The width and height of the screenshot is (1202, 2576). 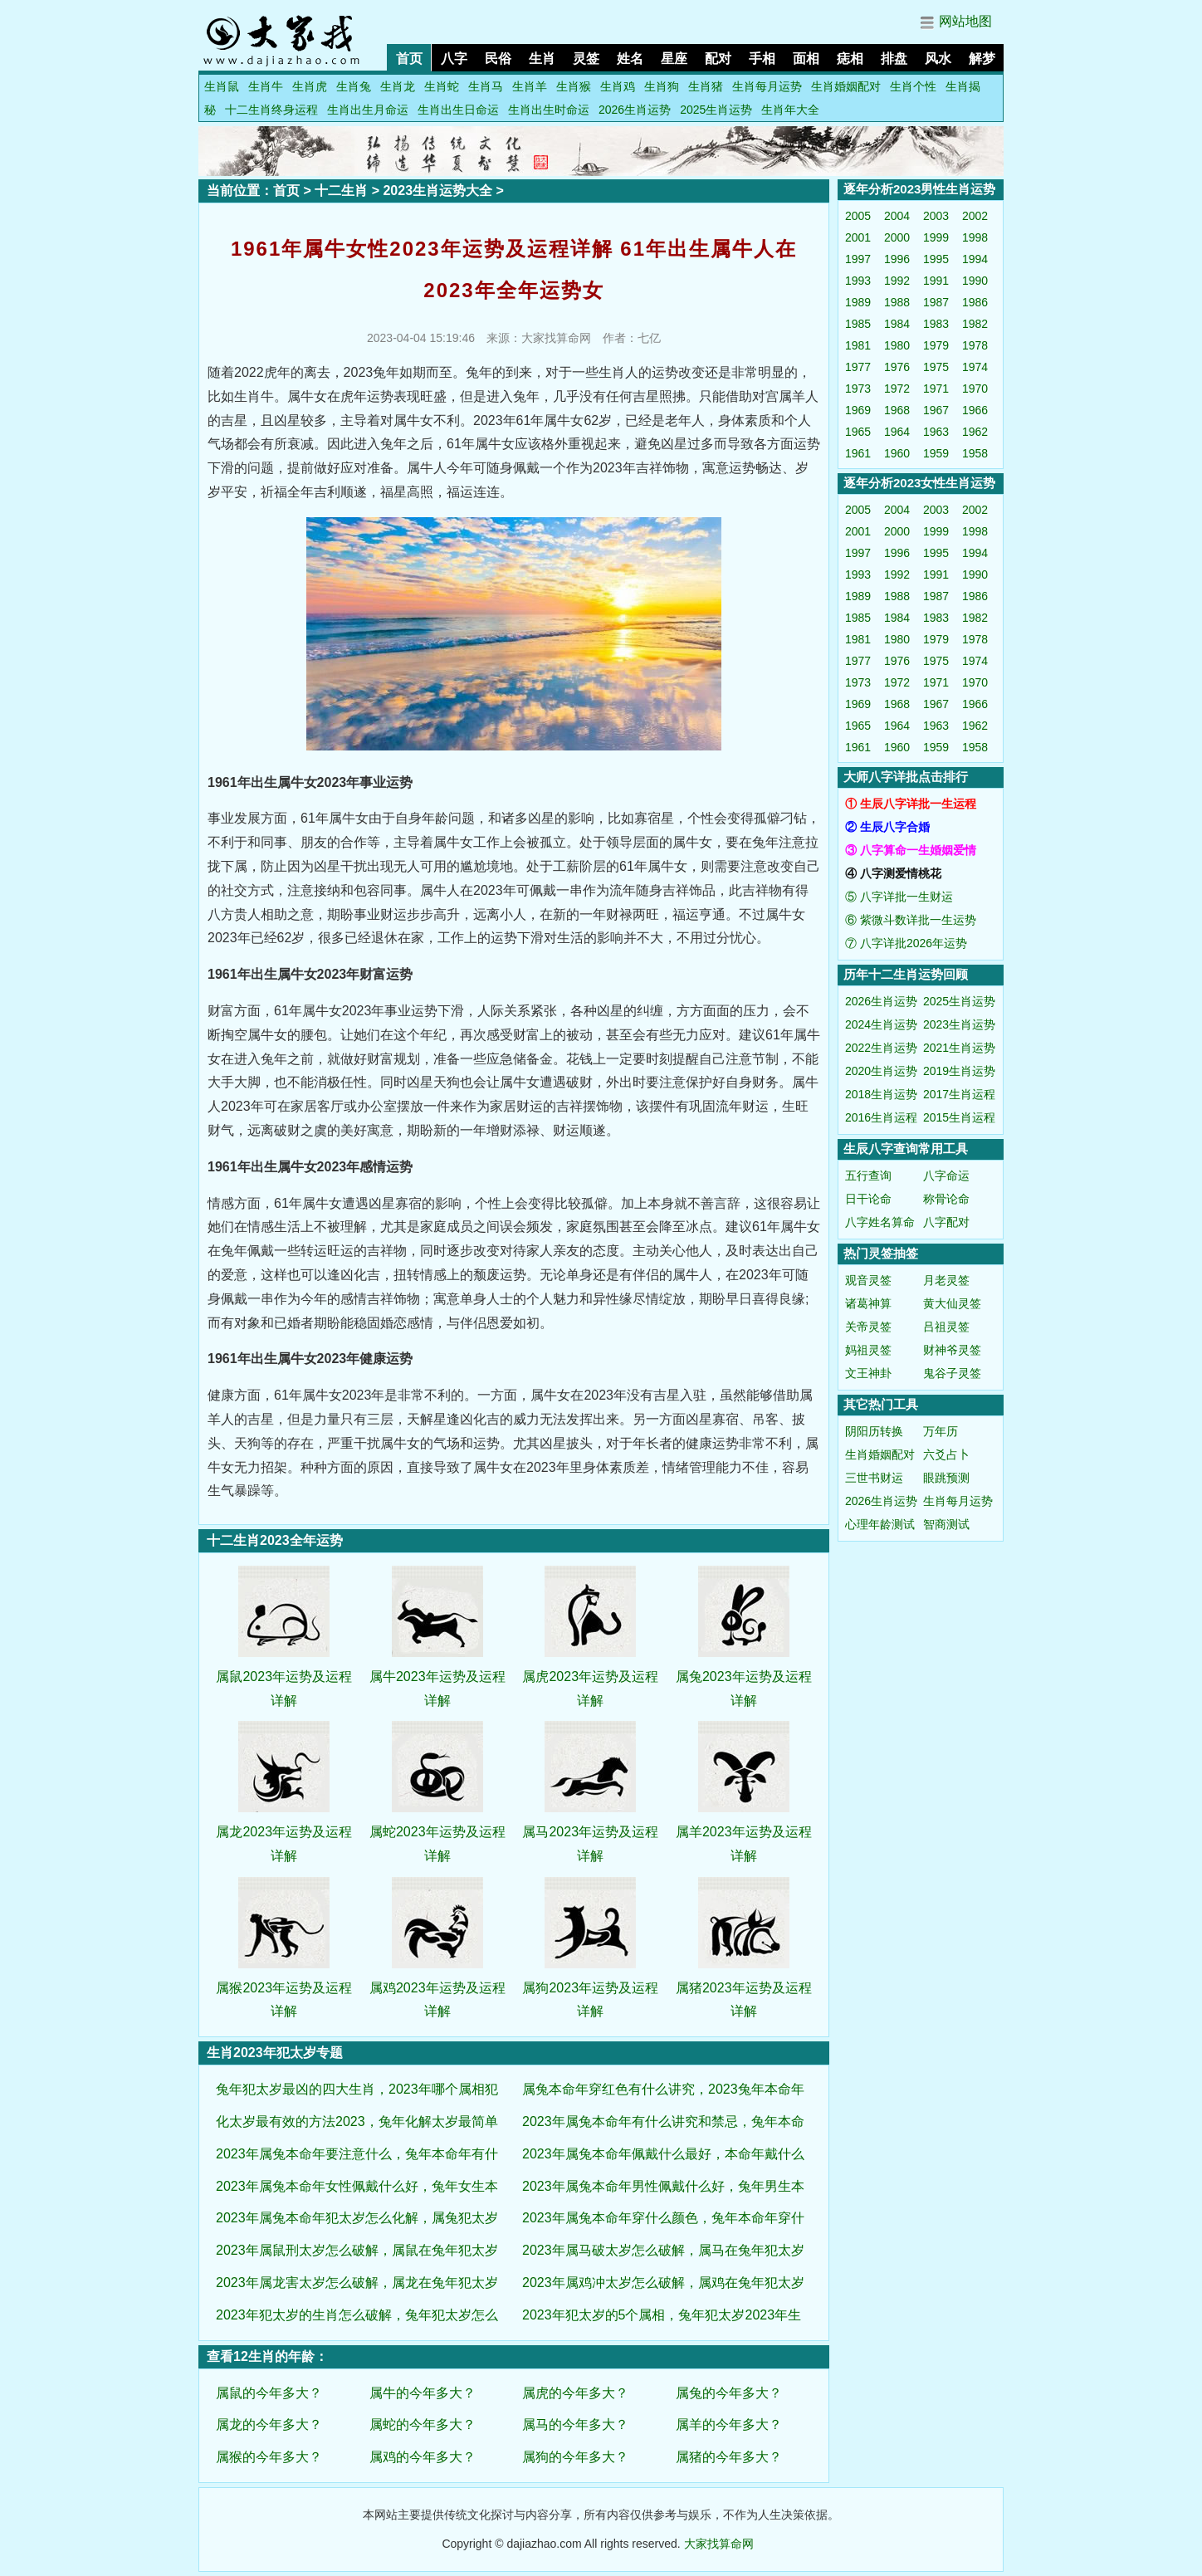 What do you see at coordinates (975, 280) in the screenshot?
I see `1990` at bounding box center [975, 280].